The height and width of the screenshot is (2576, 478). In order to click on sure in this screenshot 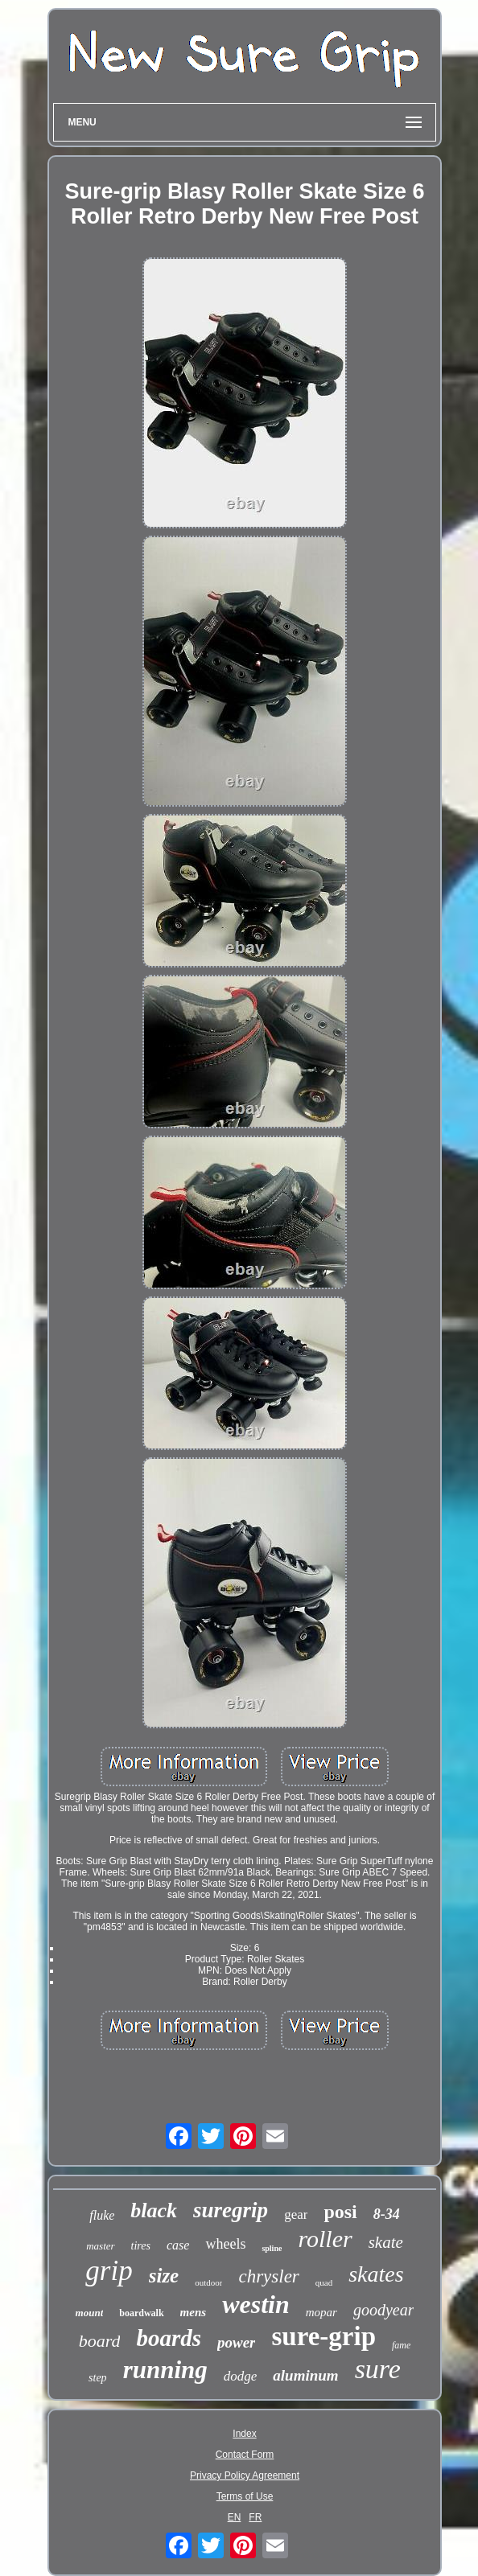, I will do `click(378, 2369)`.